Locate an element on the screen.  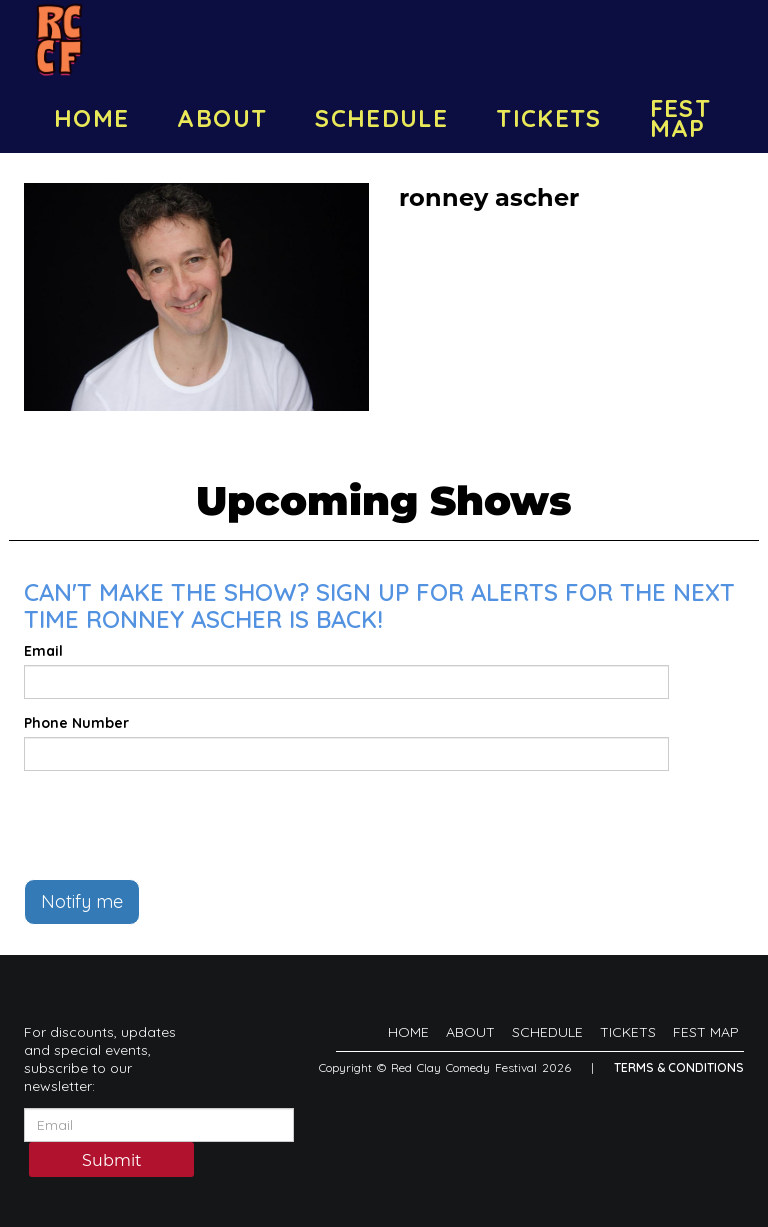
Email is located at coordinates (43, 651).